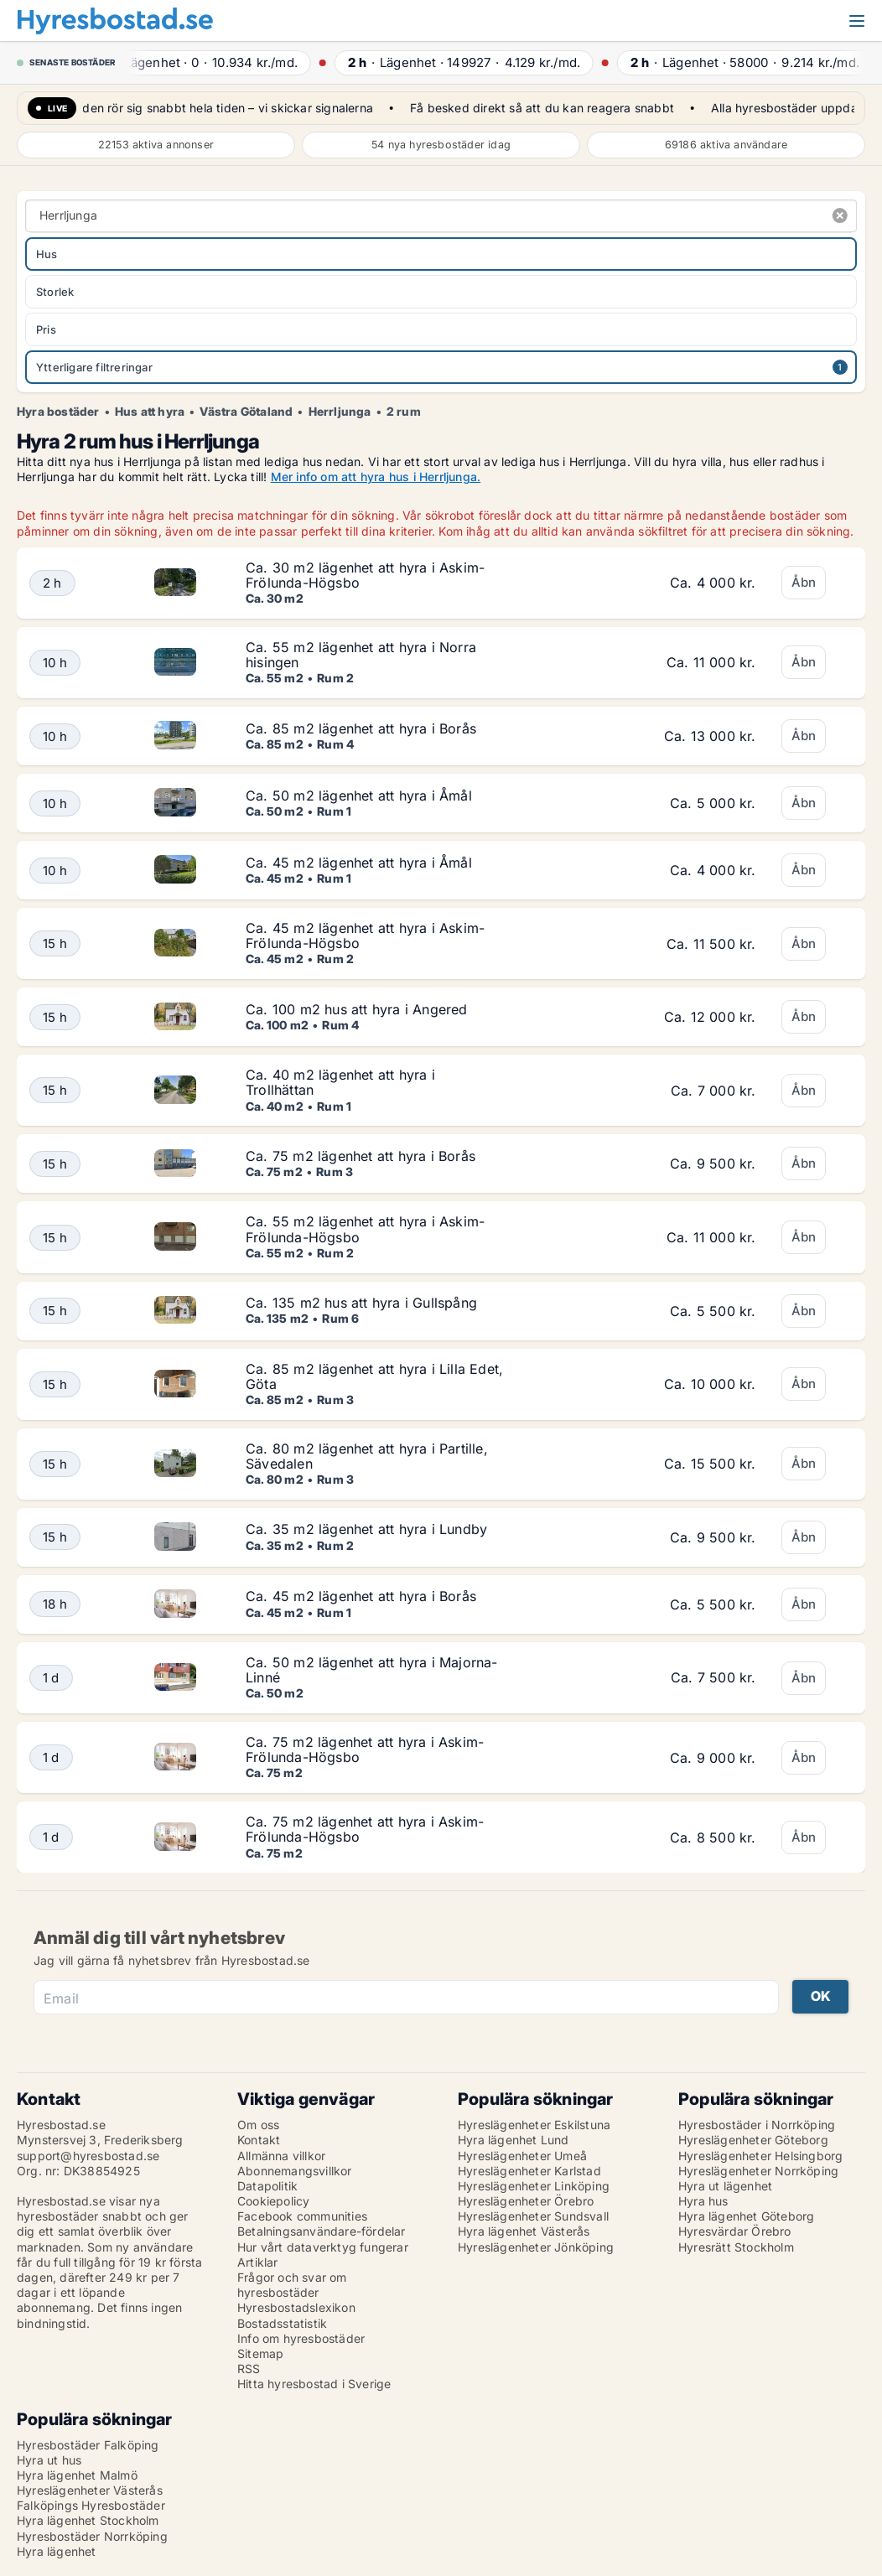 The height and width of the screenshot is (2576, 882). I want to click on · ·, so click(221, 62).